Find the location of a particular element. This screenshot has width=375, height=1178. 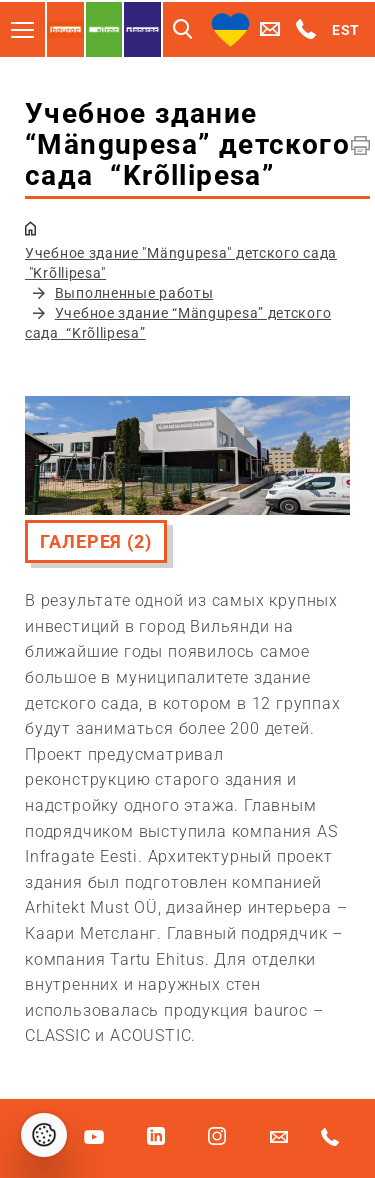

Выполненные работы is located at coordinates (134, 293).